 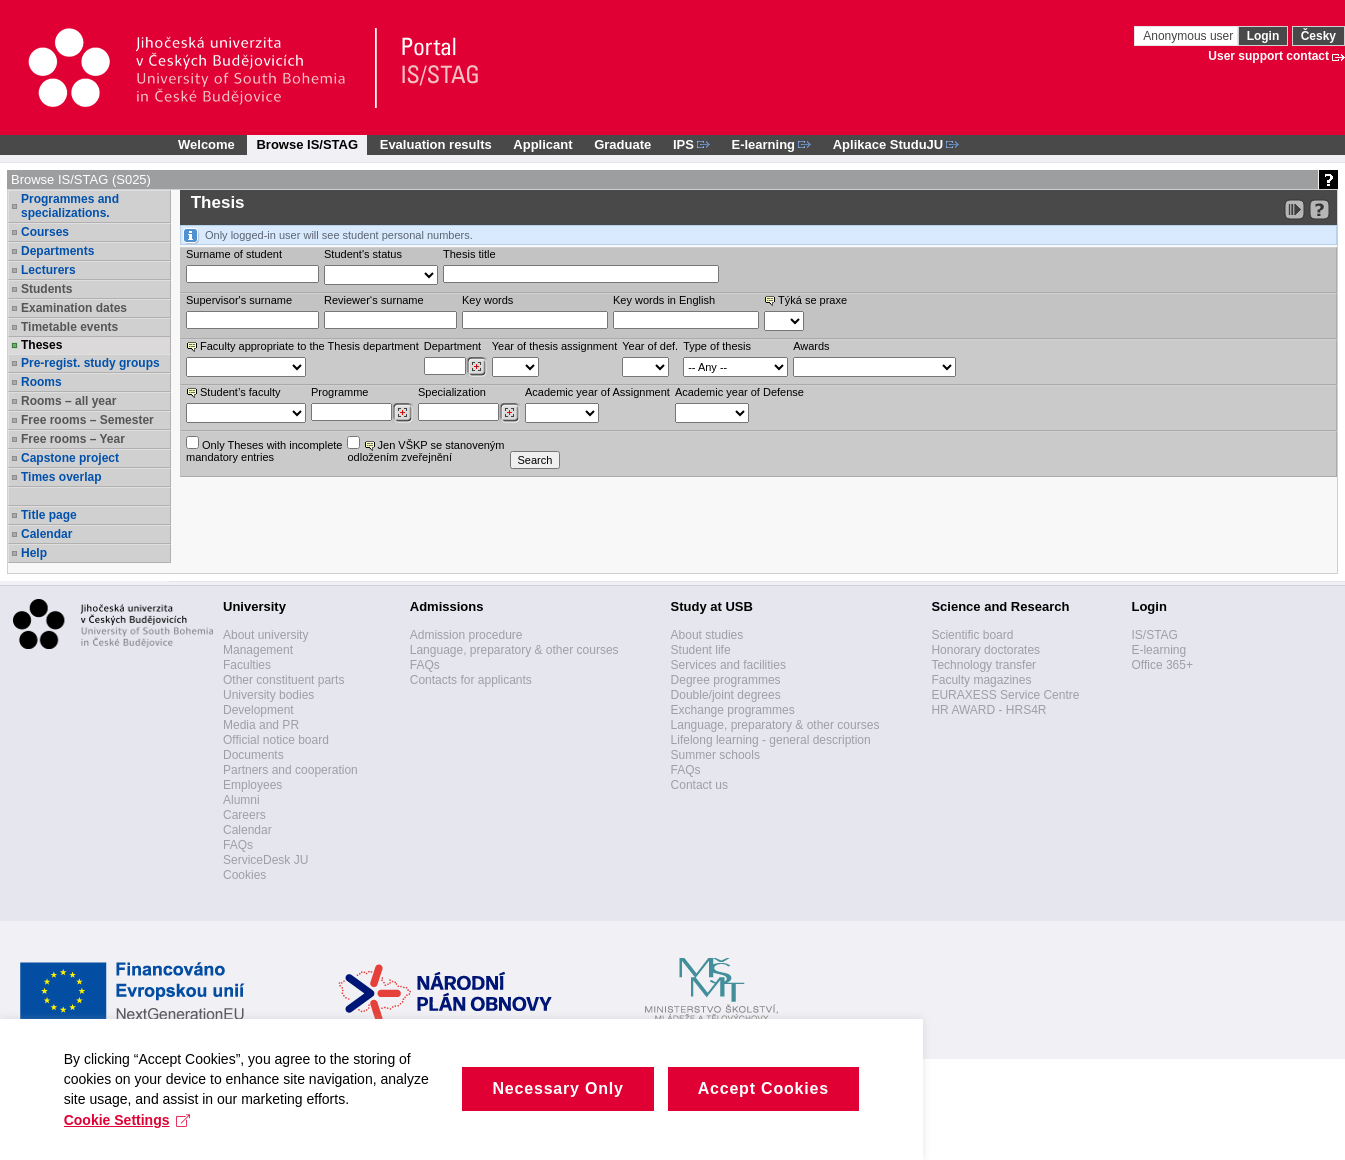 I want to click on Honorary doctorates, so click(x=985, y=650).